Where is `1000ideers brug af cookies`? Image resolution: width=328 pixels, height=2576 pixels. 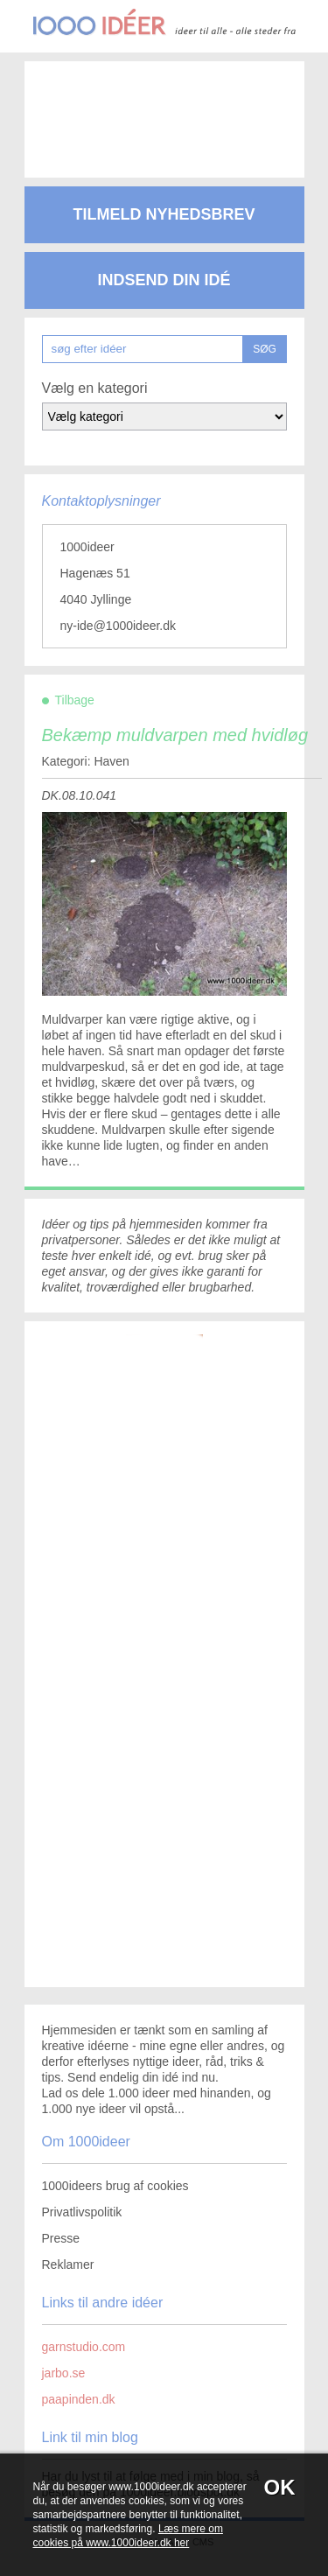 1000ideers brug af cookies is located at coordinates (115, 2186).